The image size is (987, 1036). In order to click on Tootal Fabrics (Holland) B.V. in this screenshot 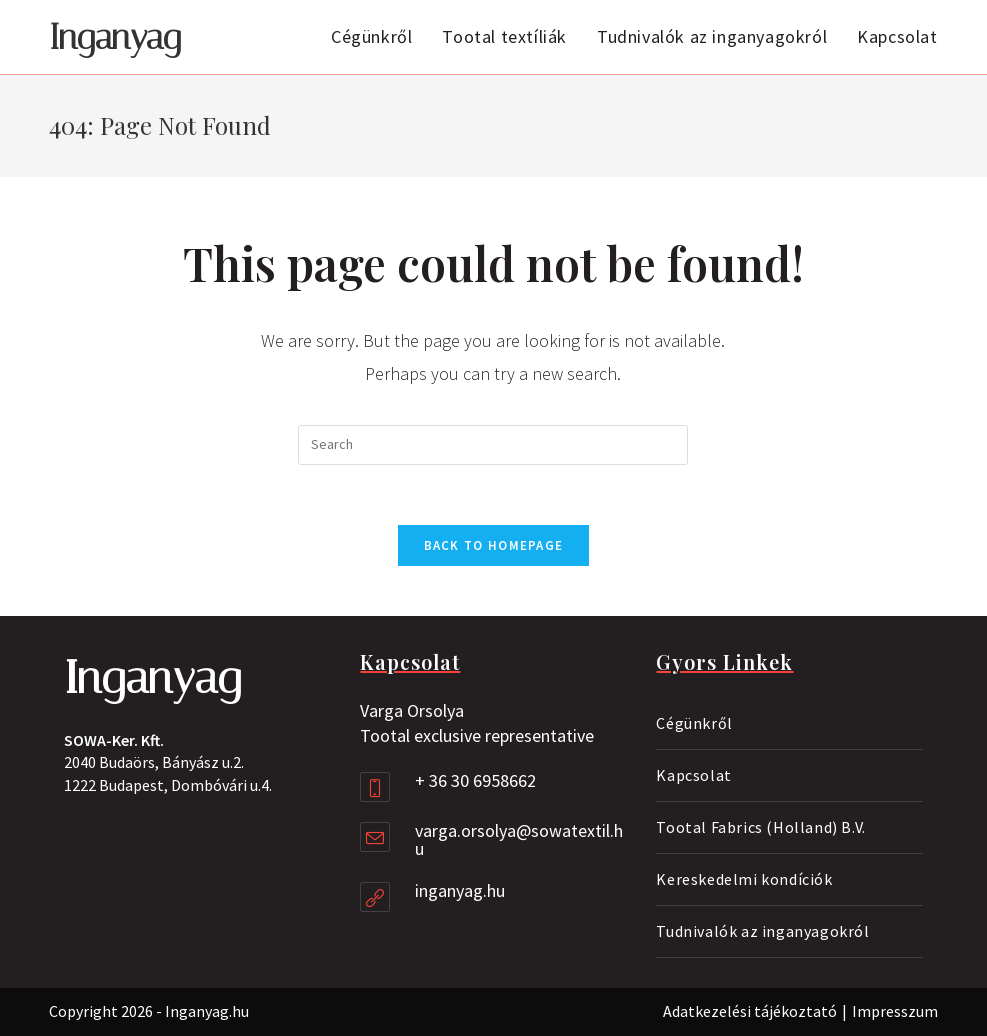, I will do `click(760, 827)`.